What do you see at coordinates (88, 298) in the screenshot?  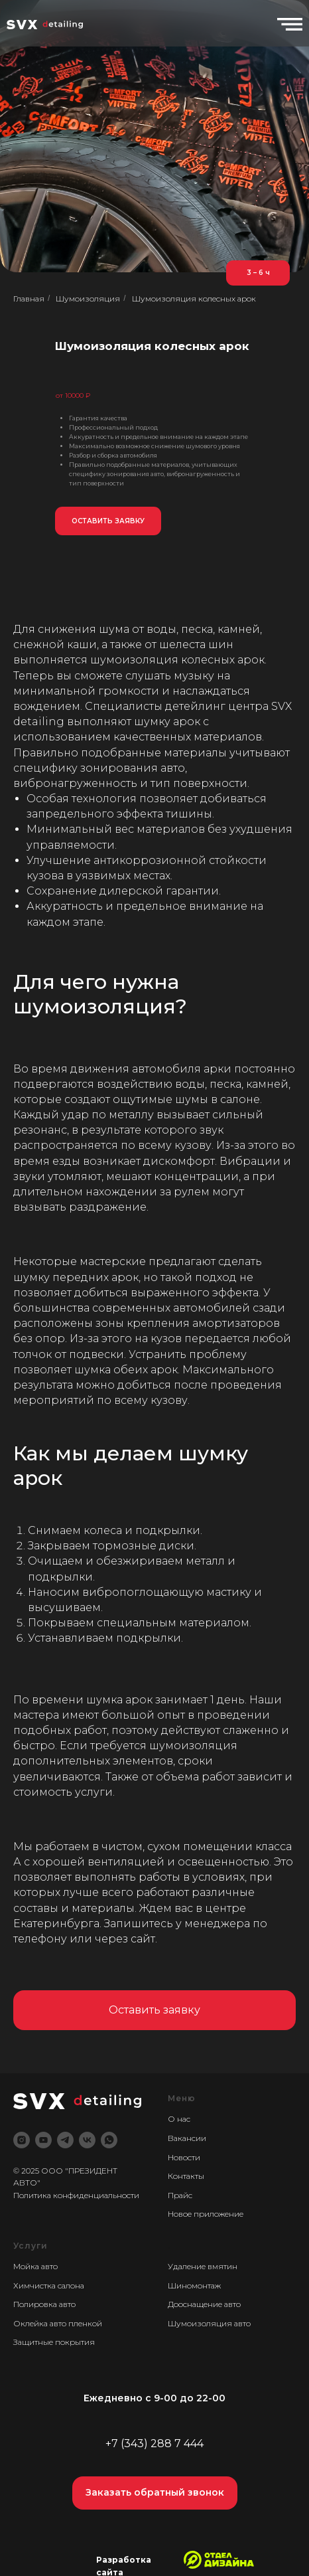 I see `Шумоизоляция` at bounding box center [88, 298].